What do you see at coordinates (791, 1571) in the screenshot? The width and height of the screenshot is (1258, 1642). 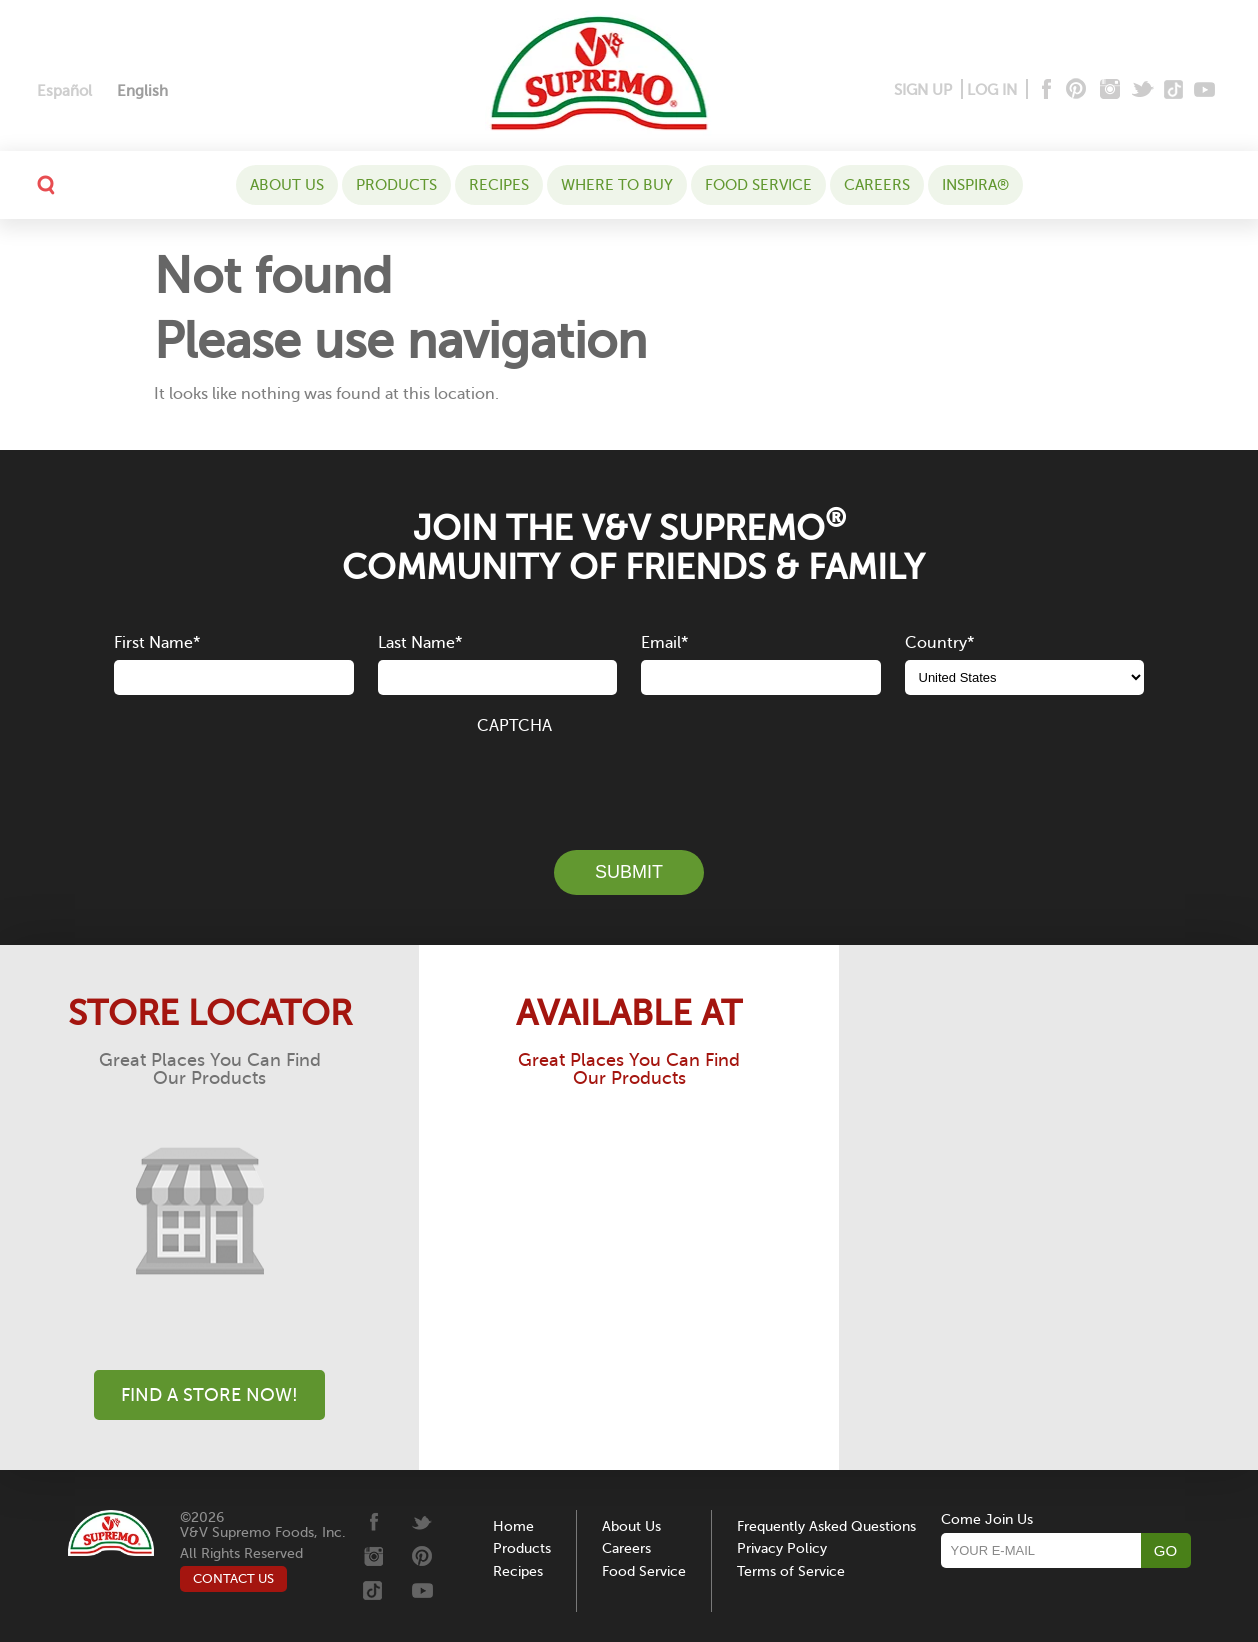 I see `Terms of Service` at bounding box center [791, 1571].